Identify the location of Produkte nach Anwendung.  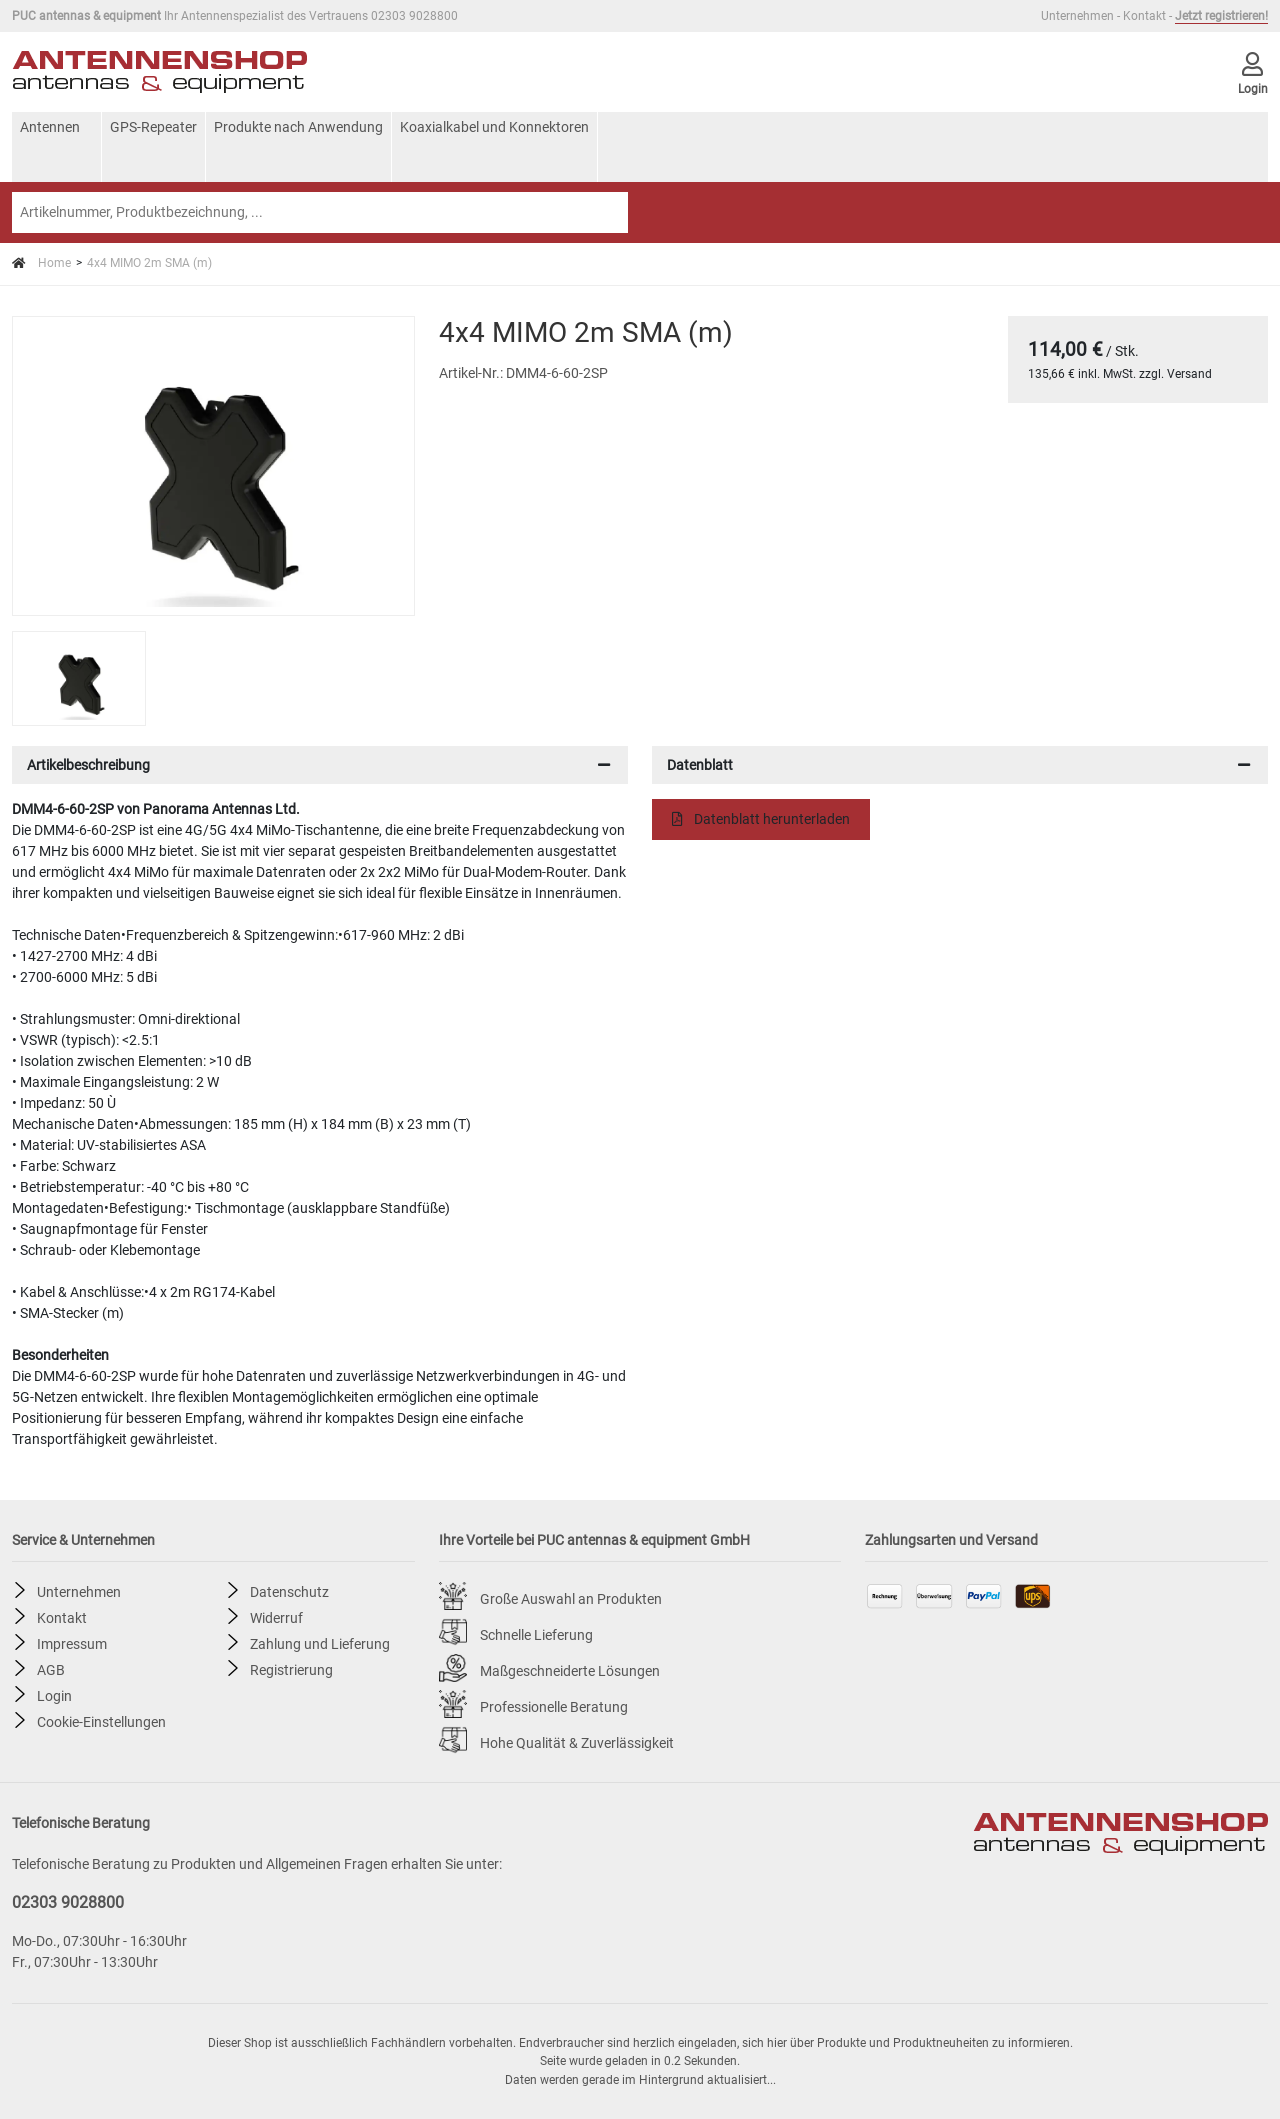
(298, 127).